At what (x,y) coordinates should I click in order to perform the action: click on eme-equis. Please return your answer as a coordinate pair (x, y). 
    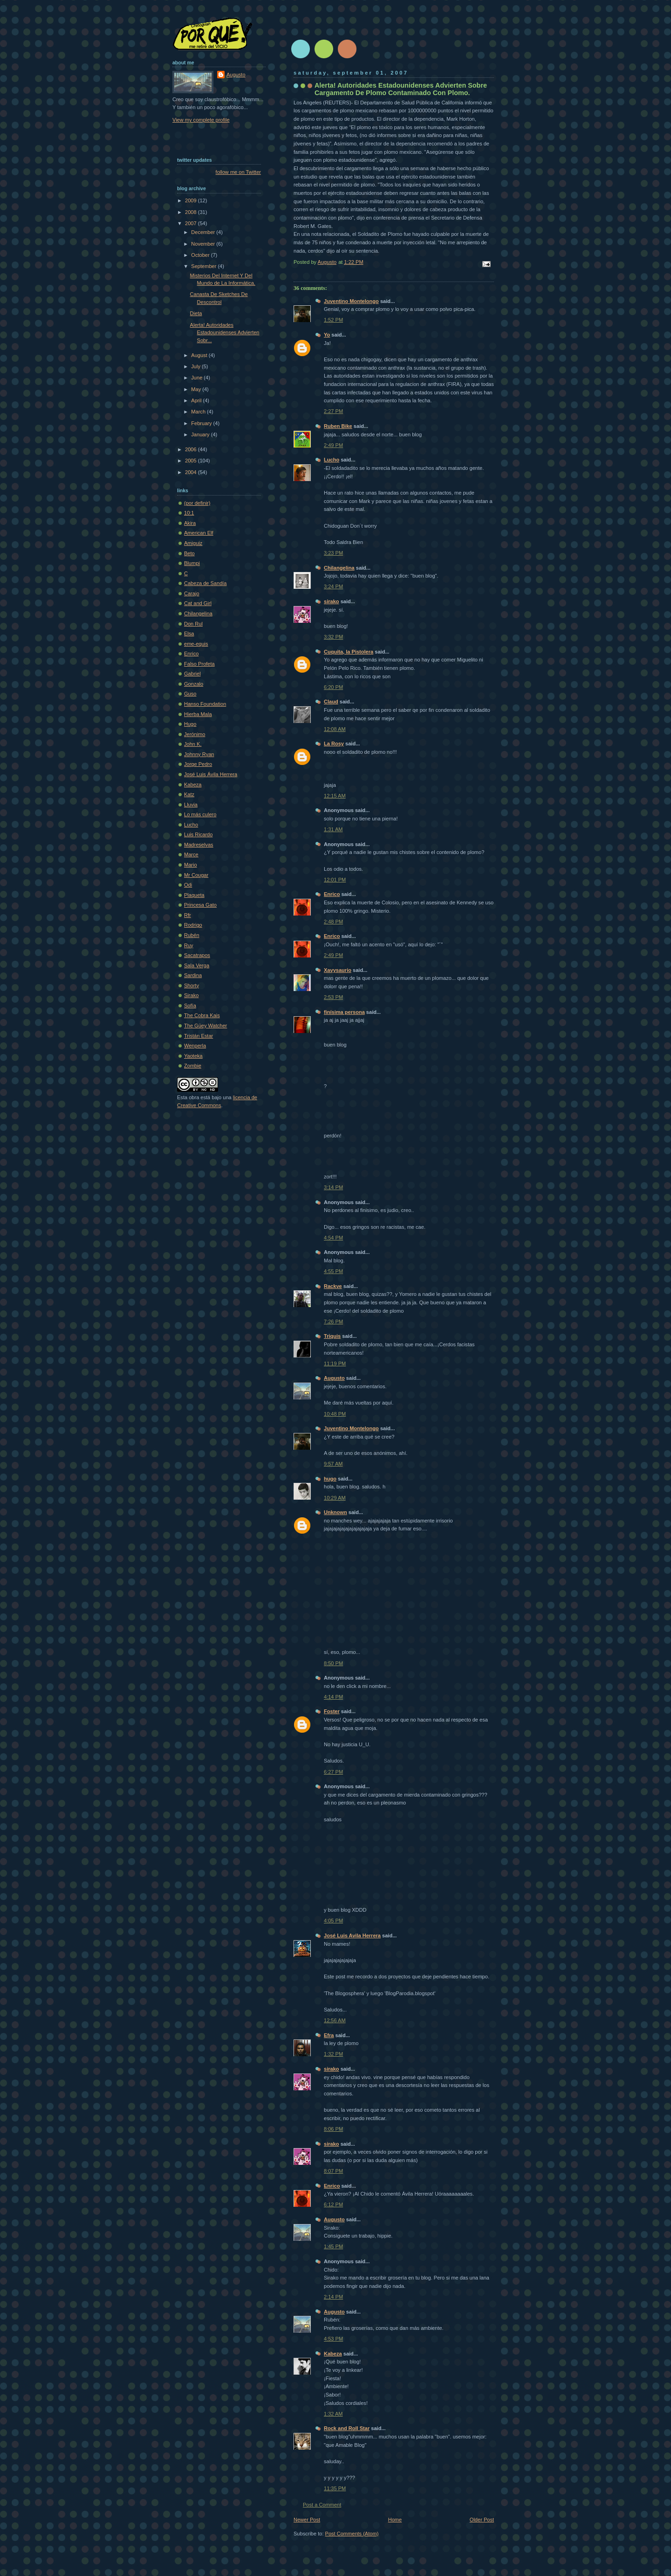
    Looking at the image, I should click on (196, 644).